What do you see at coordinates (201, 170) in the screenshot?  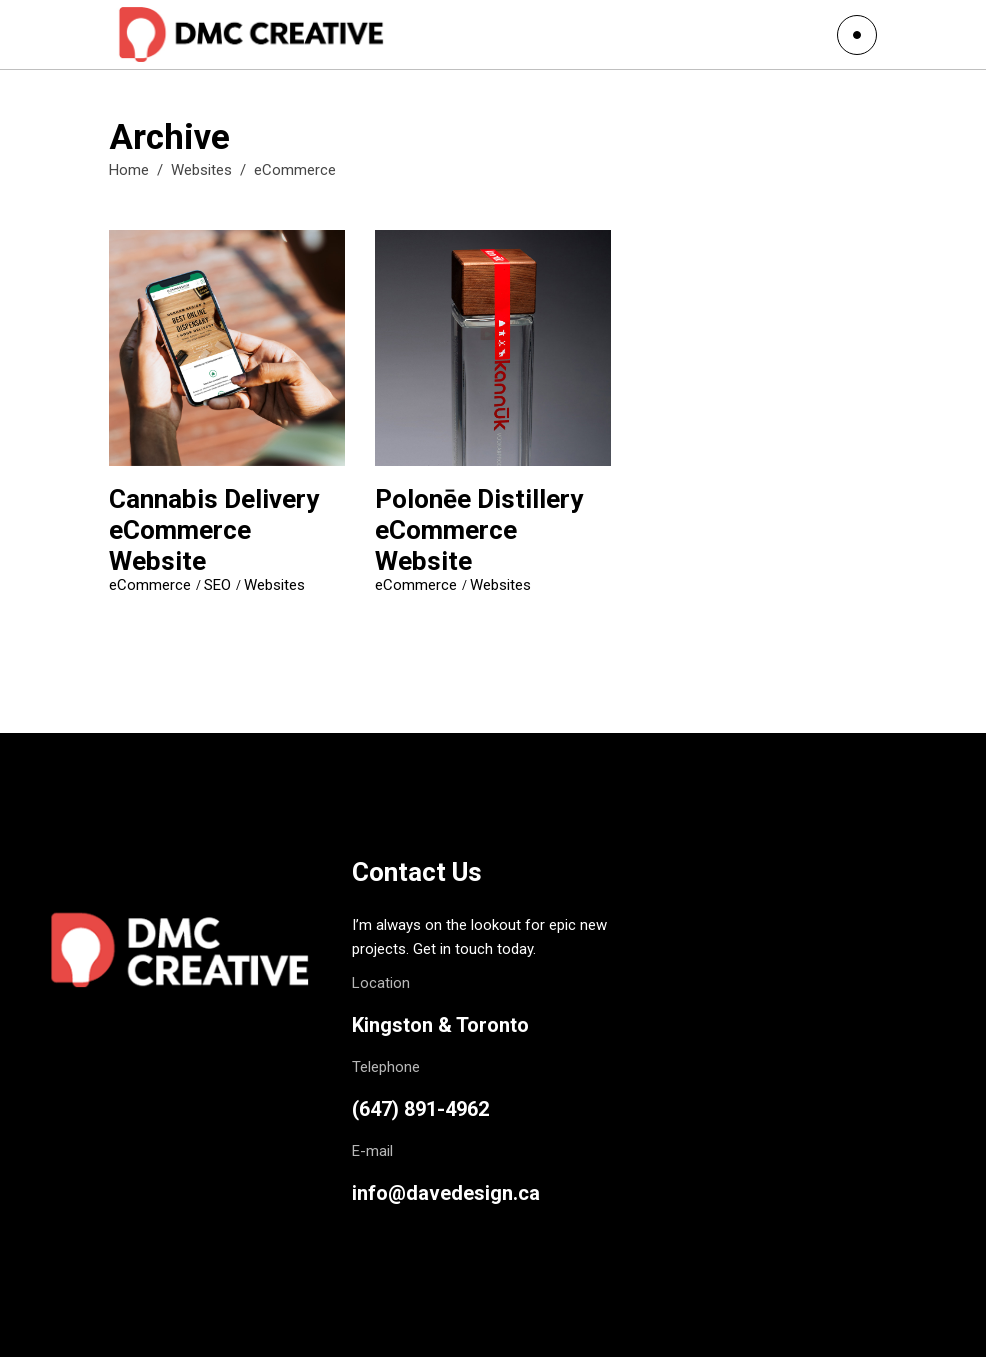 I see `Websites` at bounding box center [201, 170].